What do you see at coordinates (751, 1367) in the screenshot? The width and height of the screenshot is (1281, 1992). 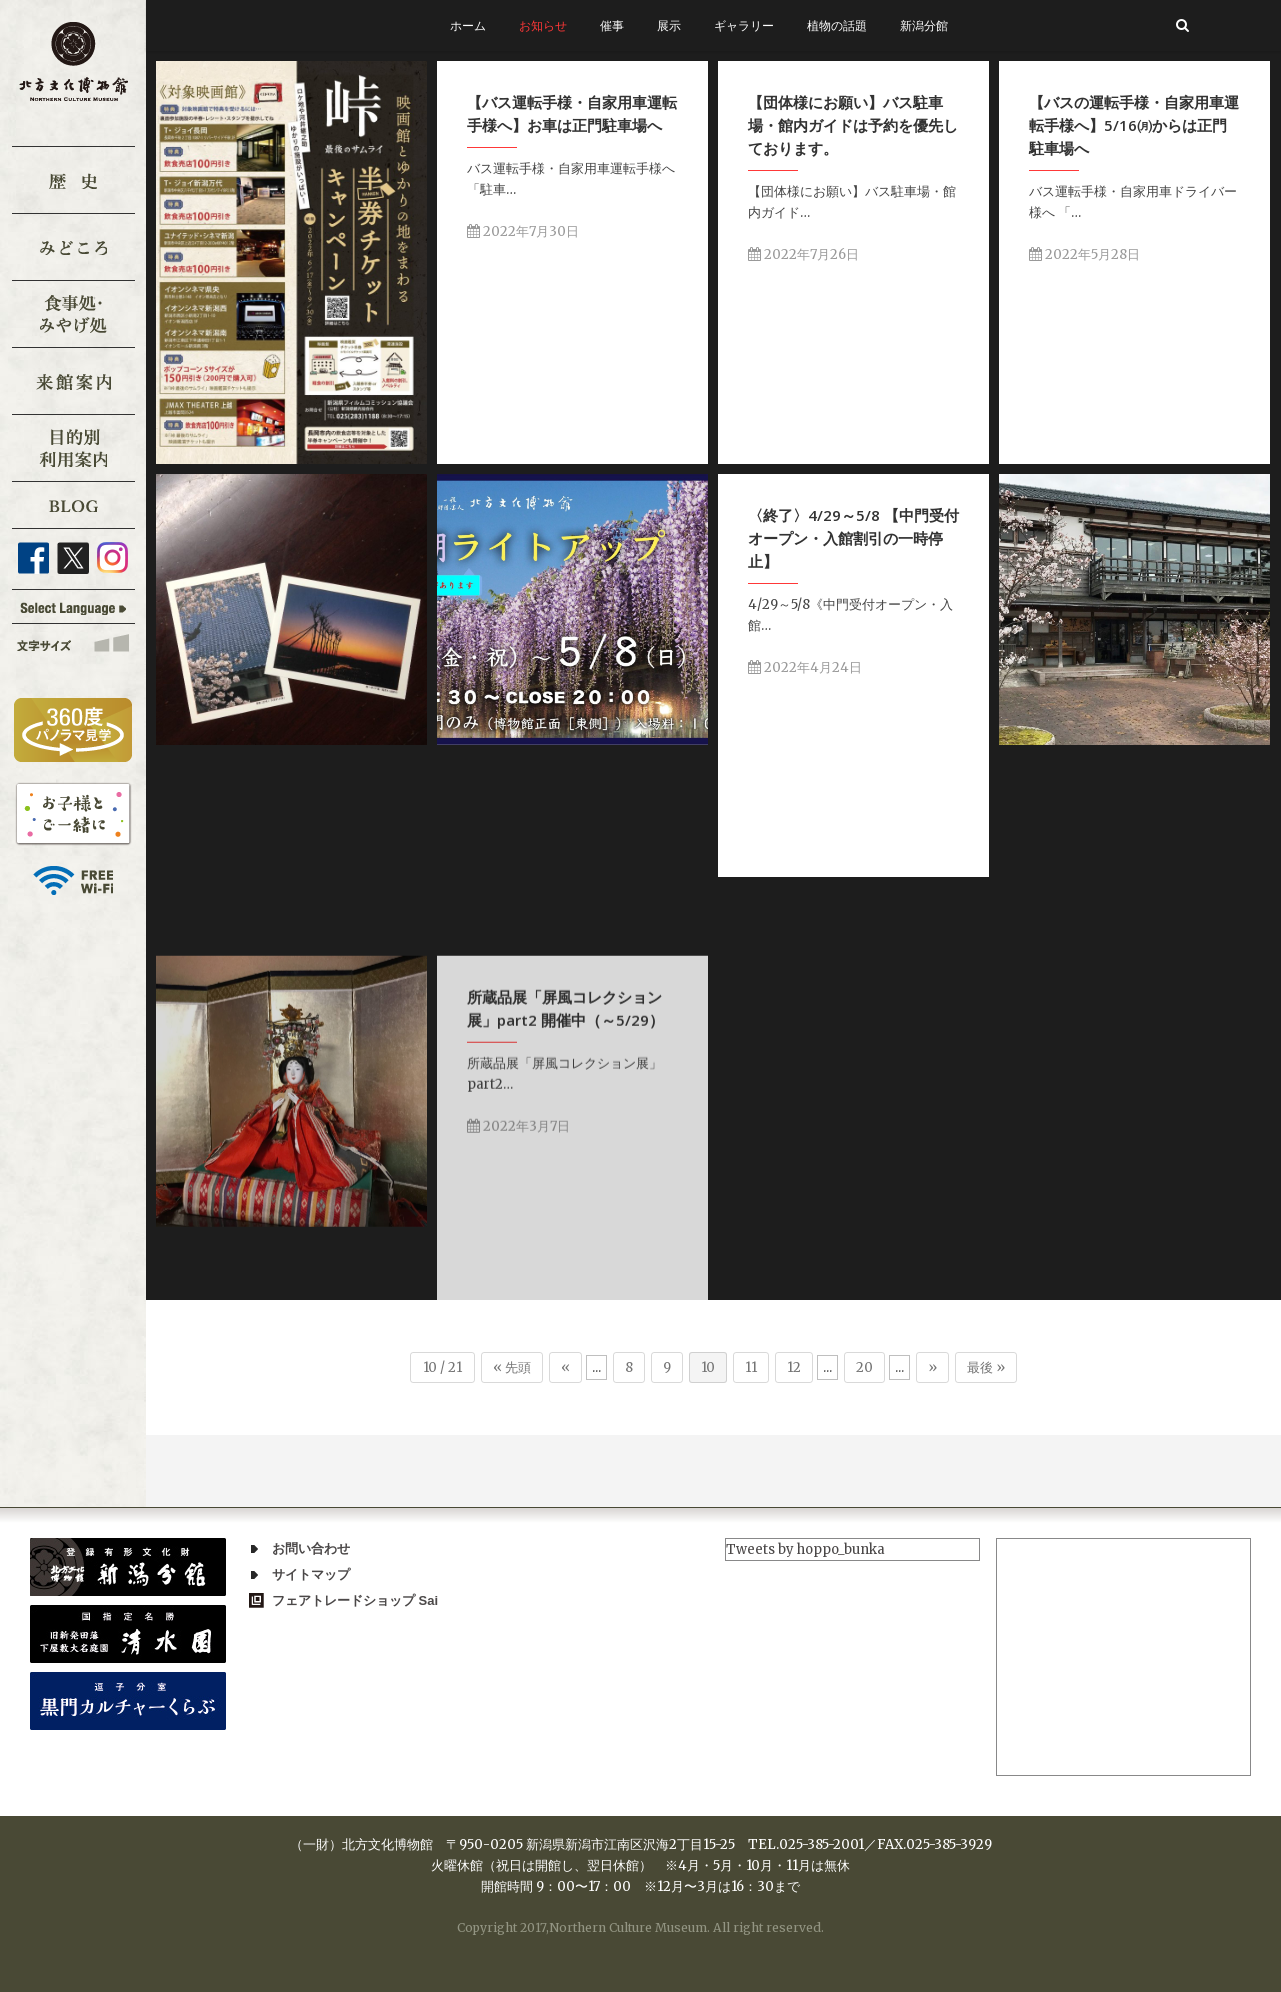 I see `11` at bounding box center [751, 1367].